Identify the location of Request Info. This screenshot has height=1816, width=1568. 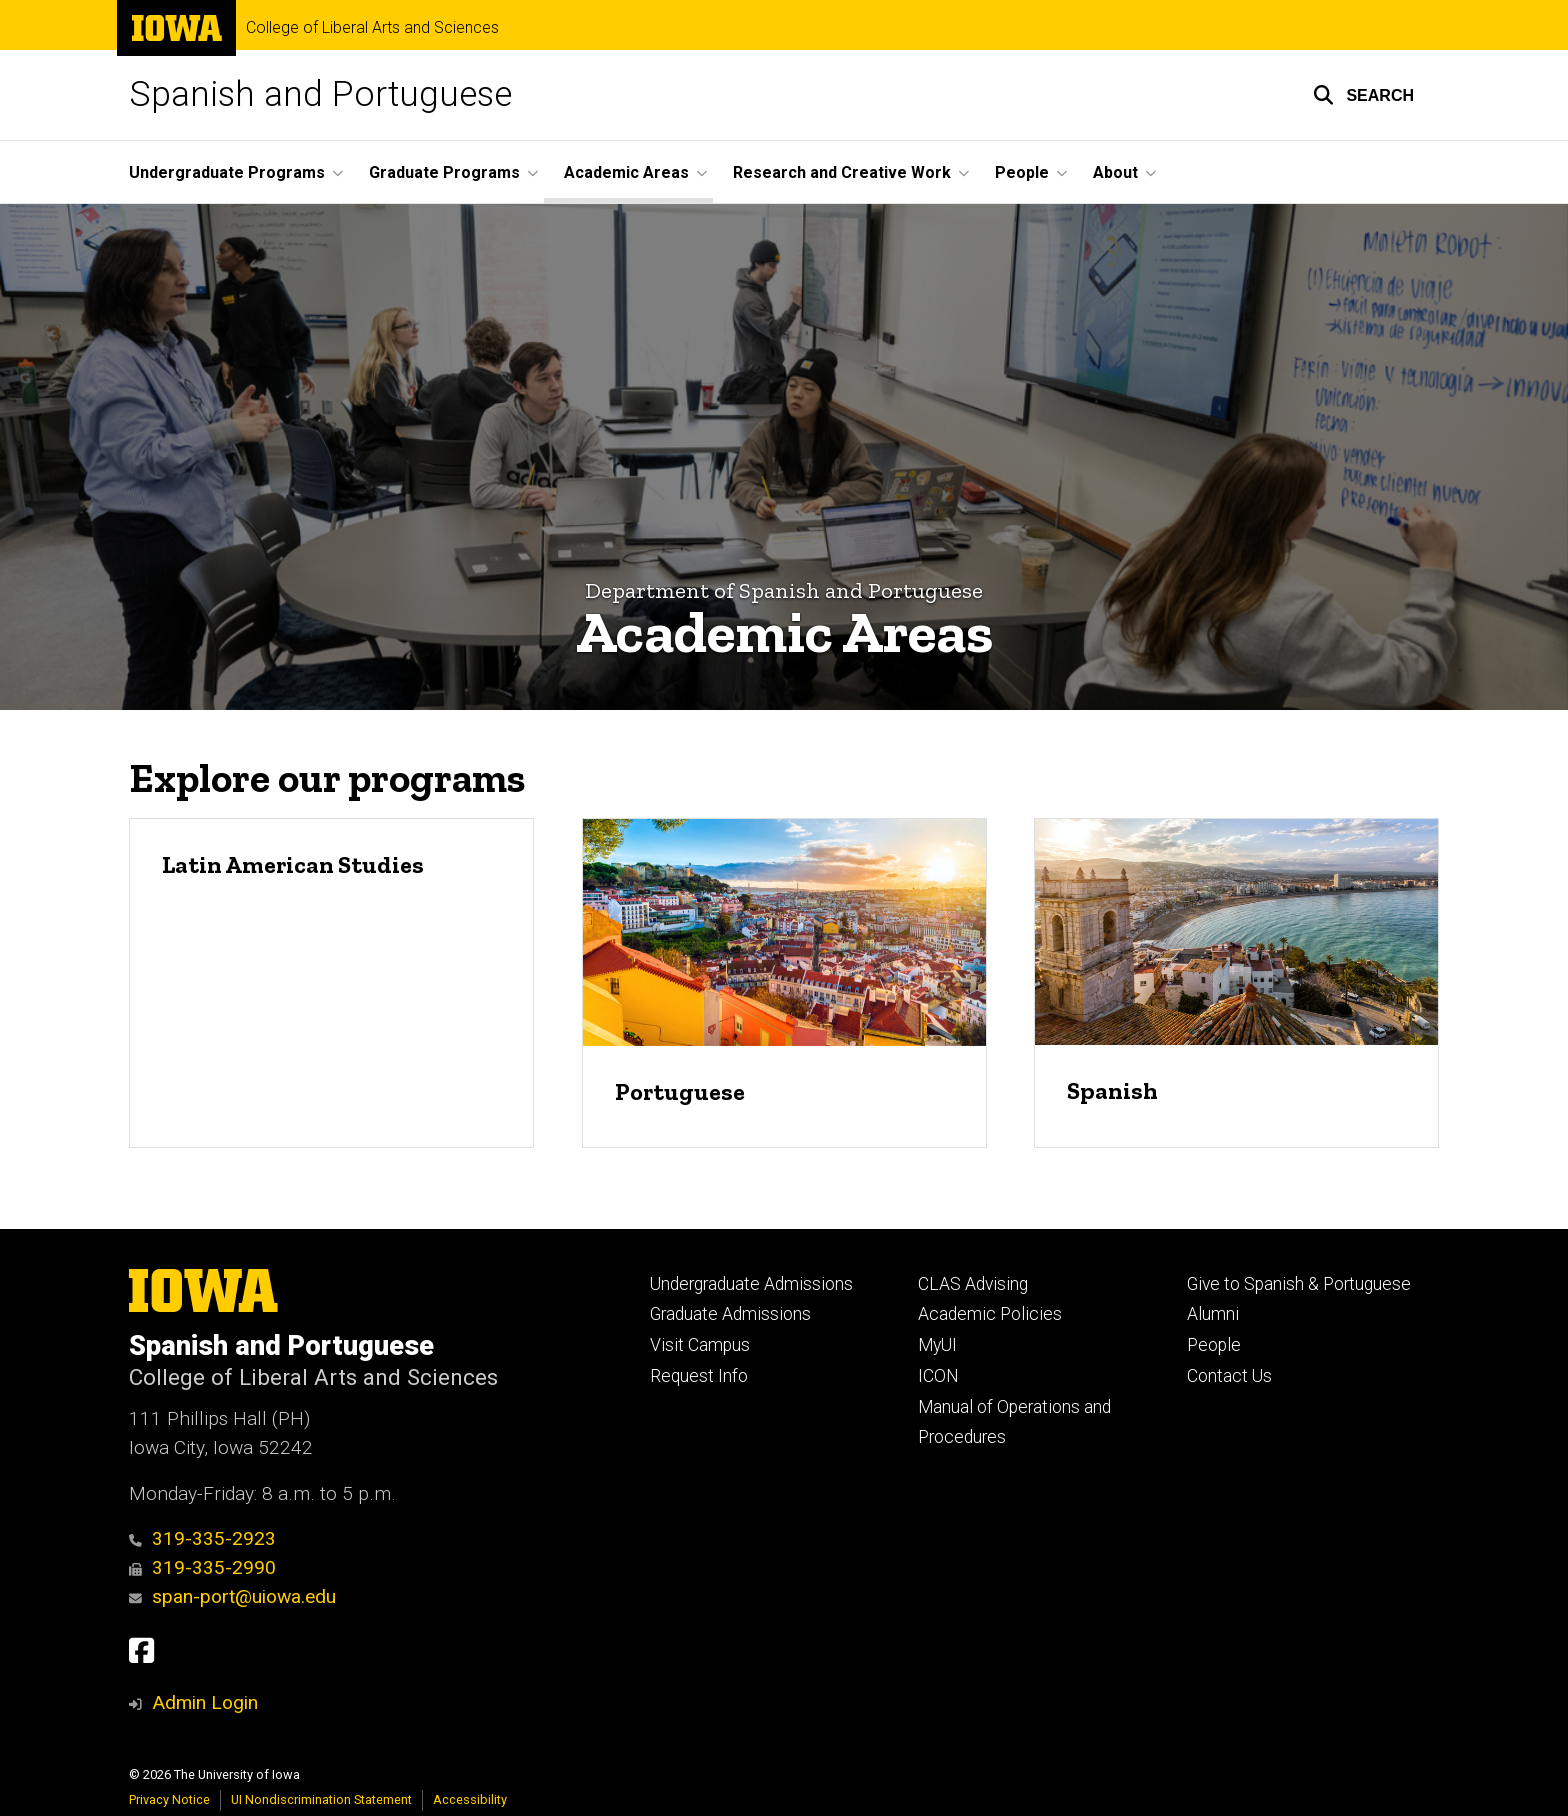
(699, 1376).